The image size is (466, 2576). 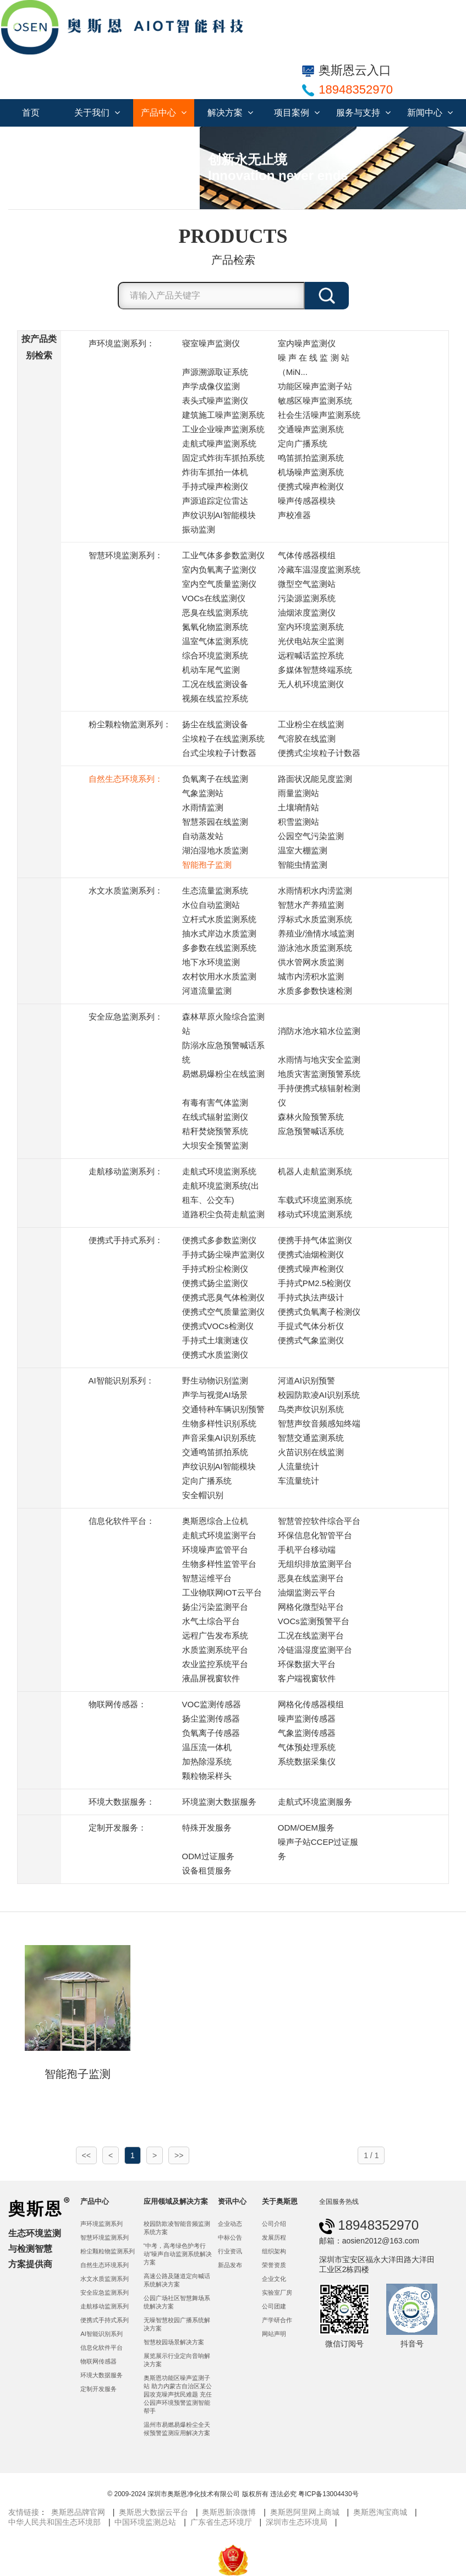 I want to click on 易燃易爆粉尘在线监测, so click(x=223, y=1074).